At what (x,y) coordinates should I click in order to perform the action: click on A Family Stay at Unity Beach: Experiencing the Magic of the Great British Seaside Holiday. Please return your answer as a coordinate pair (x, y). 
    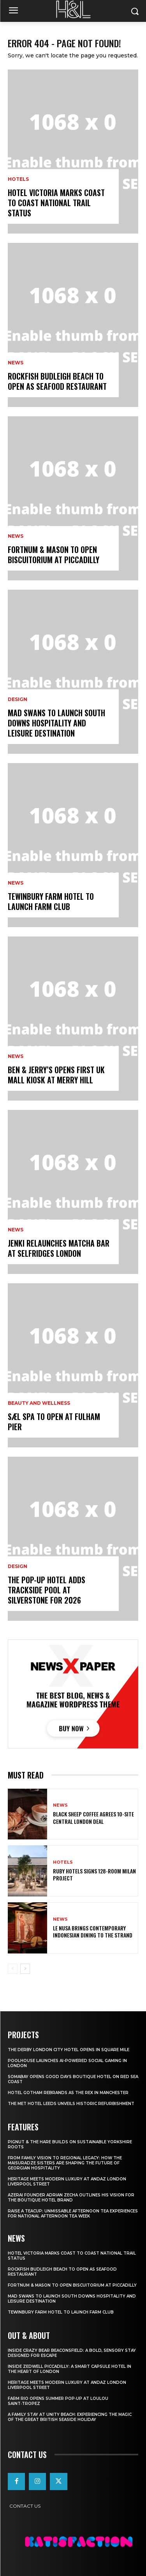
    Looking at the image, I should click on (70, 2417).